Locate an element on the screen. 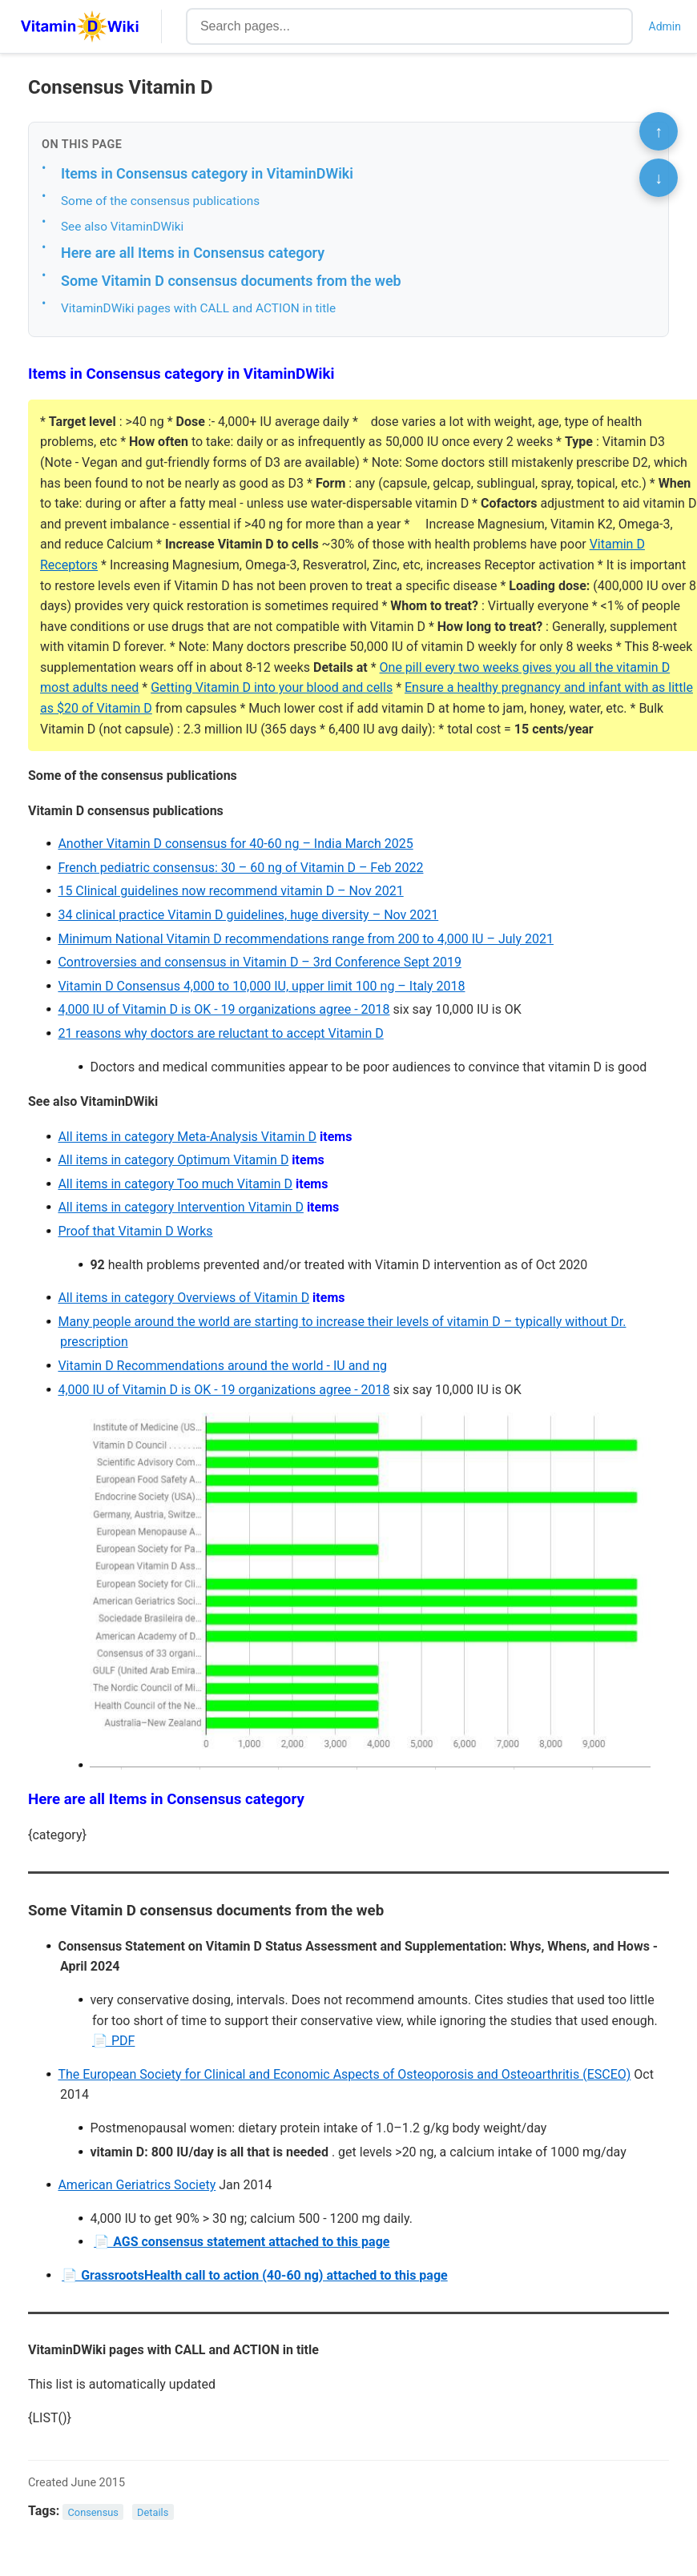 Image resolution: width=697 pixels, height=2576 pixels. The European Society for Clinical and Economic Aspects of Osteoporosis and Osteoarthritis (ESCEO) is located at coordinates (344, 2074).